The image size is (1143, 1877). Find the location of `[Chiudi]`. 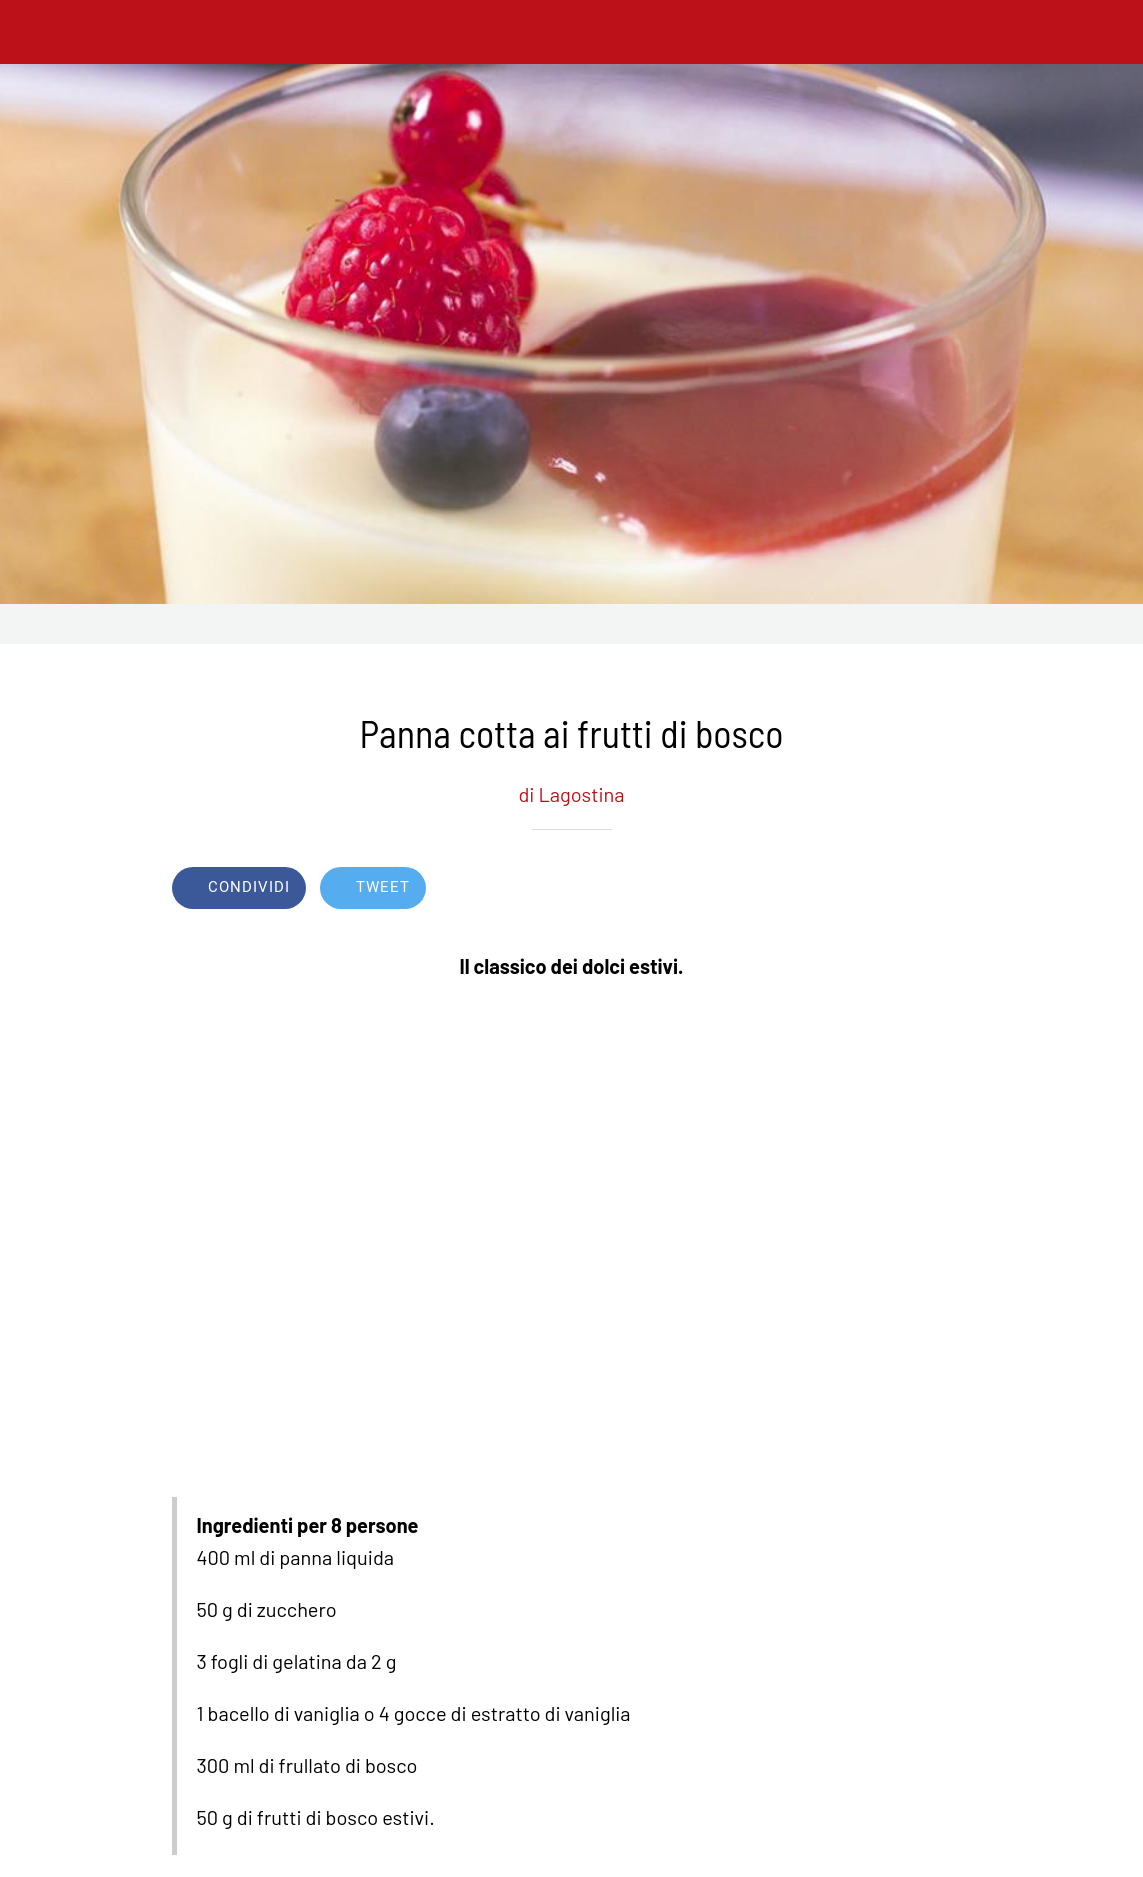

[Chiudi] is located at coordinates (32, 32).